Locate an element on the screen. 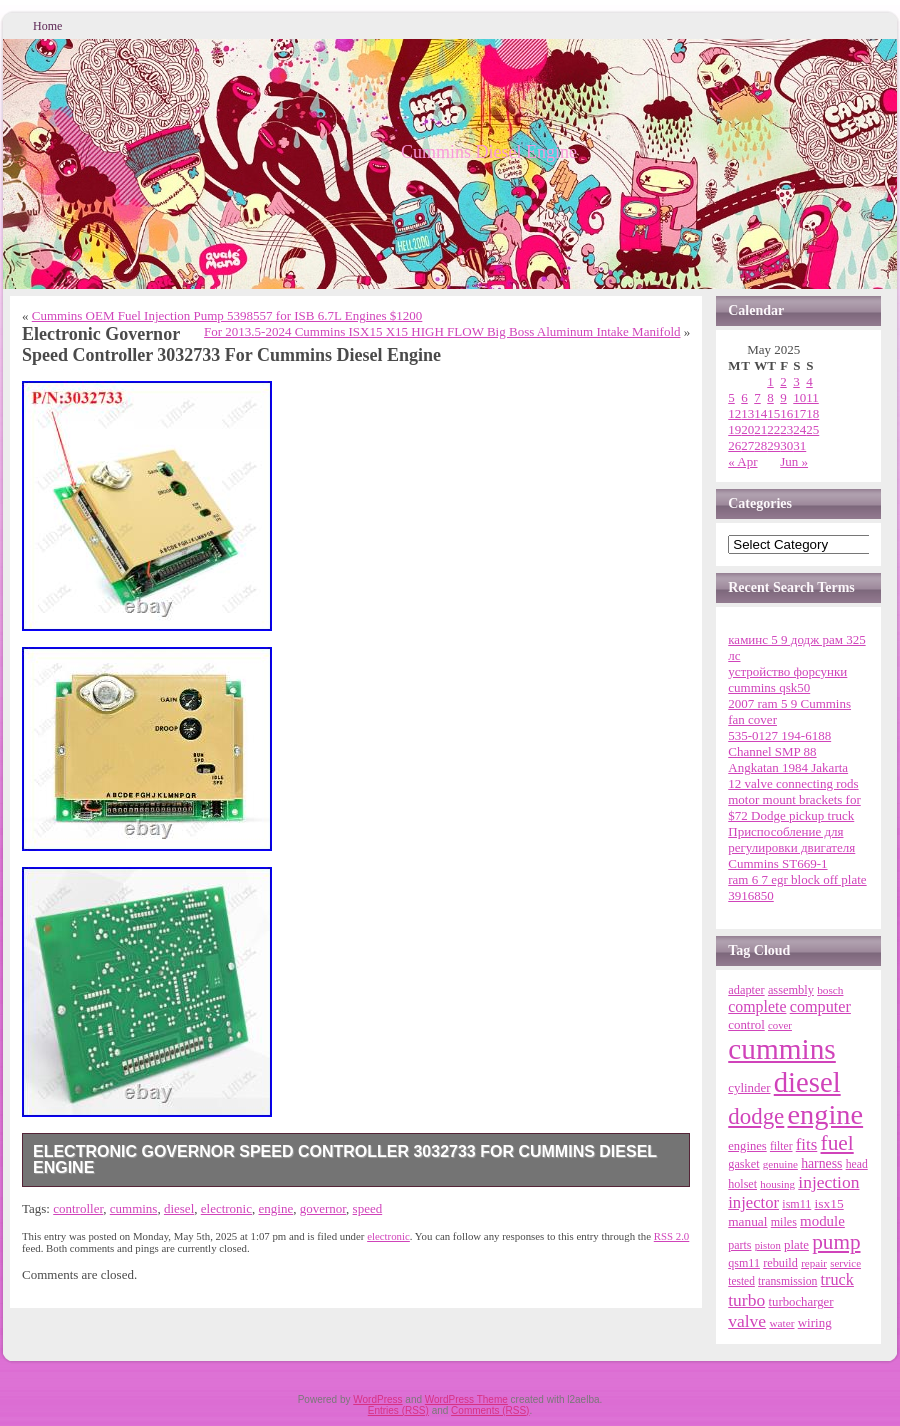 Image resolution: width=900 pixels, height=1426 pixels. fuel is located at coordinates (837, 1143).